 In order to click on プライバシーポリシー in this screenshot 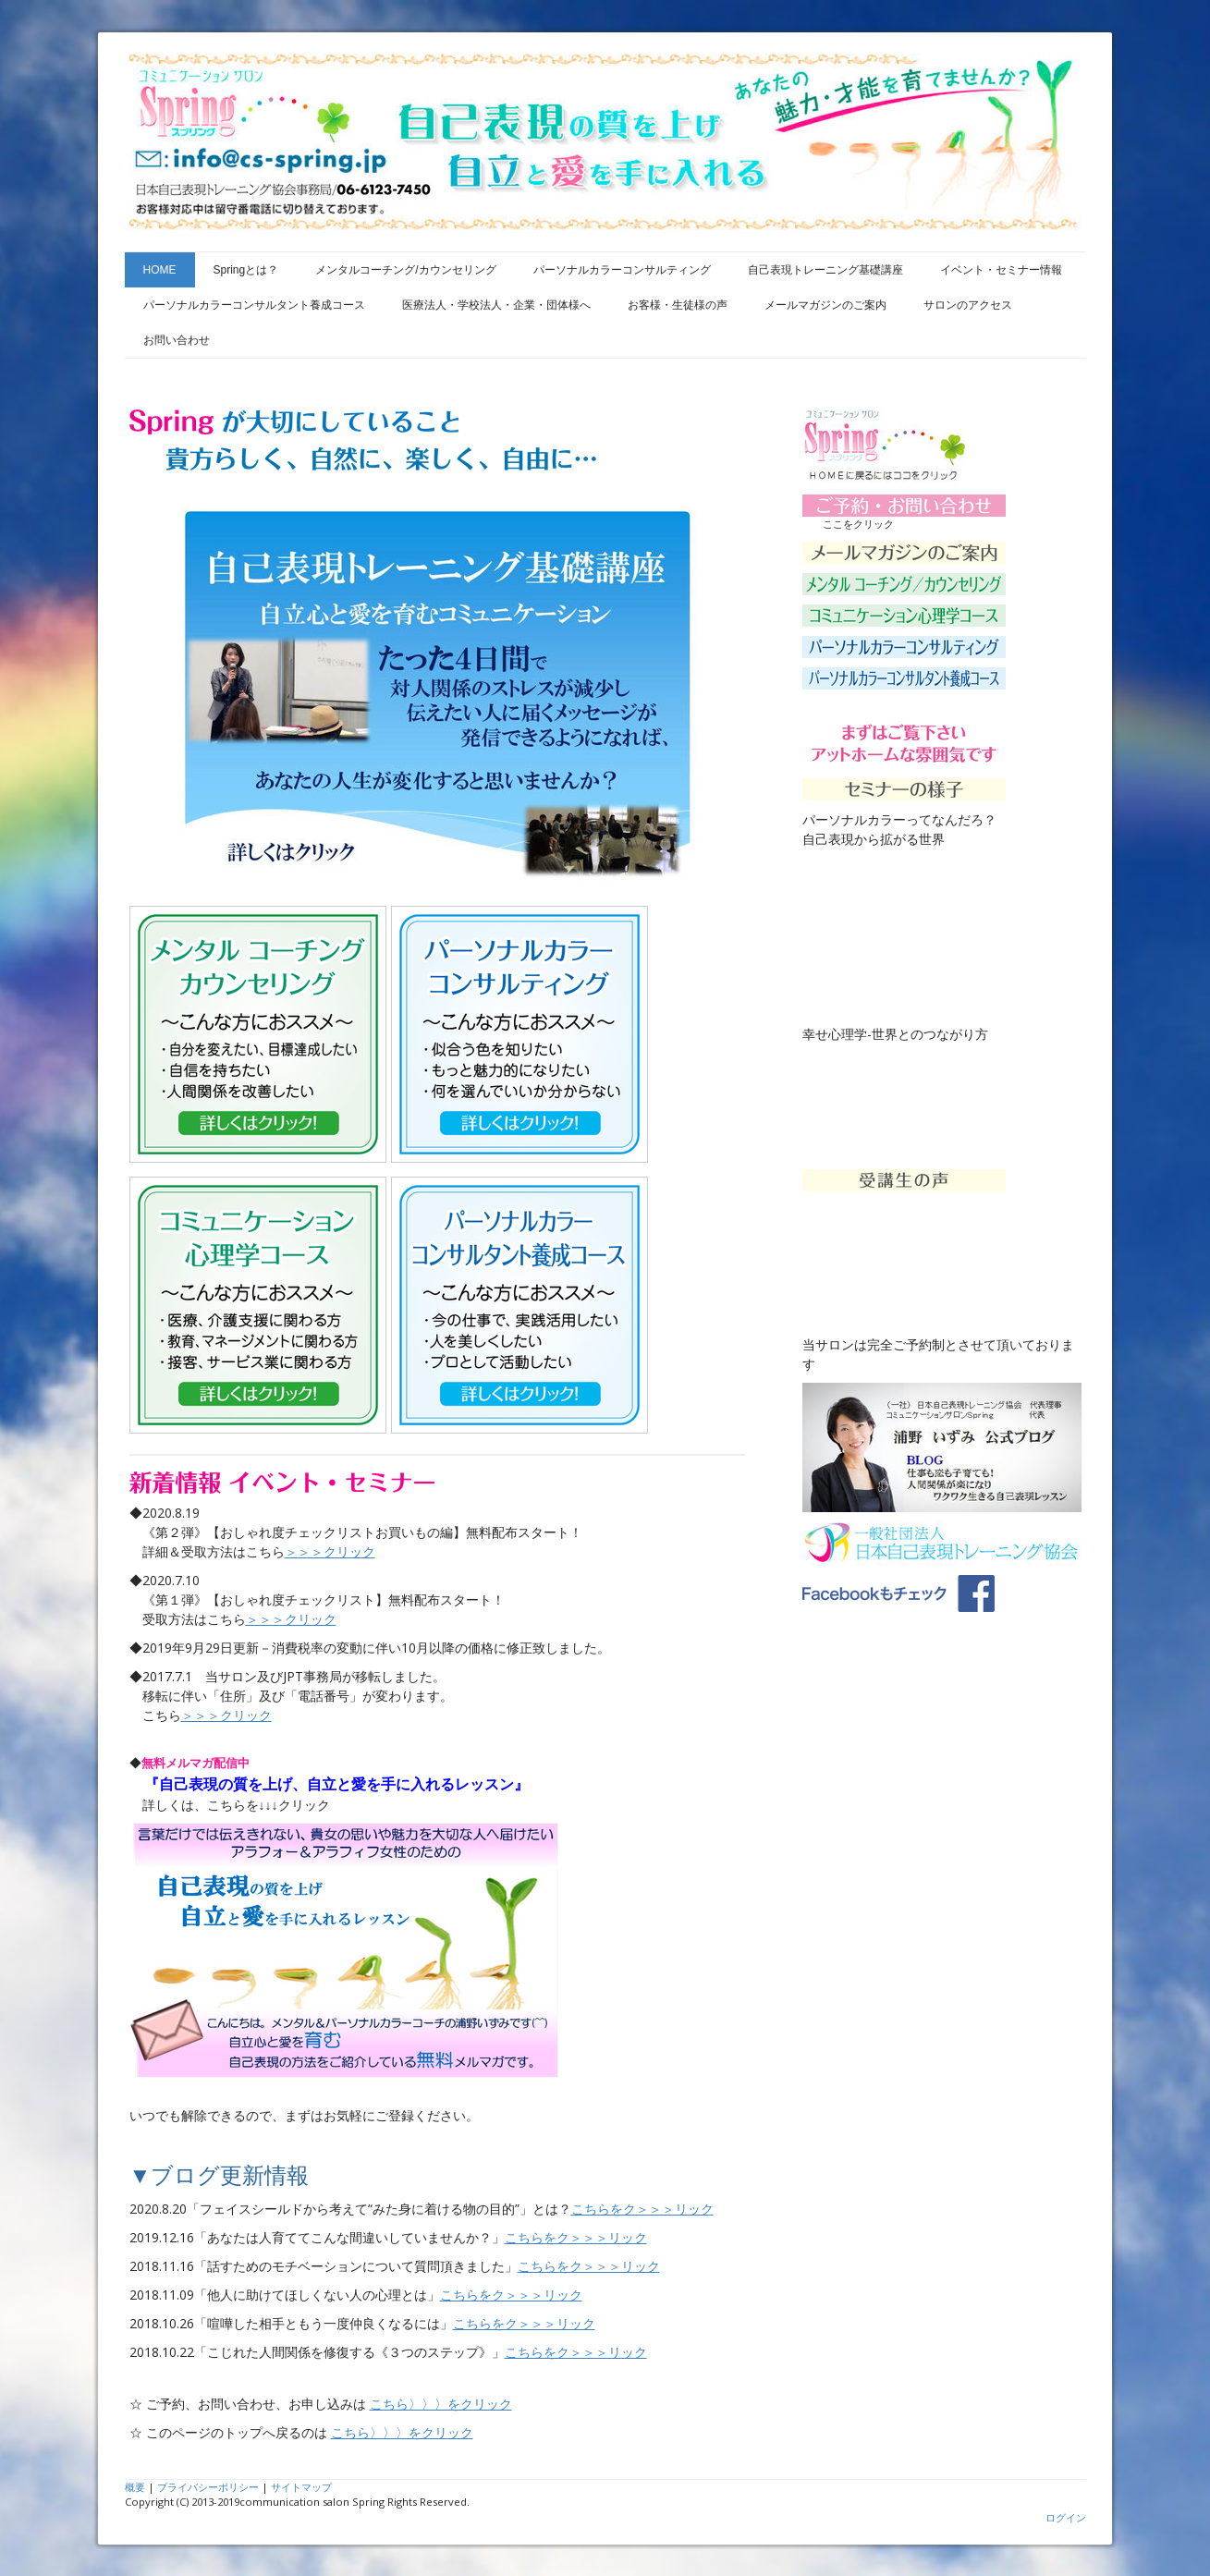, I will do `click(208, 2487)`.